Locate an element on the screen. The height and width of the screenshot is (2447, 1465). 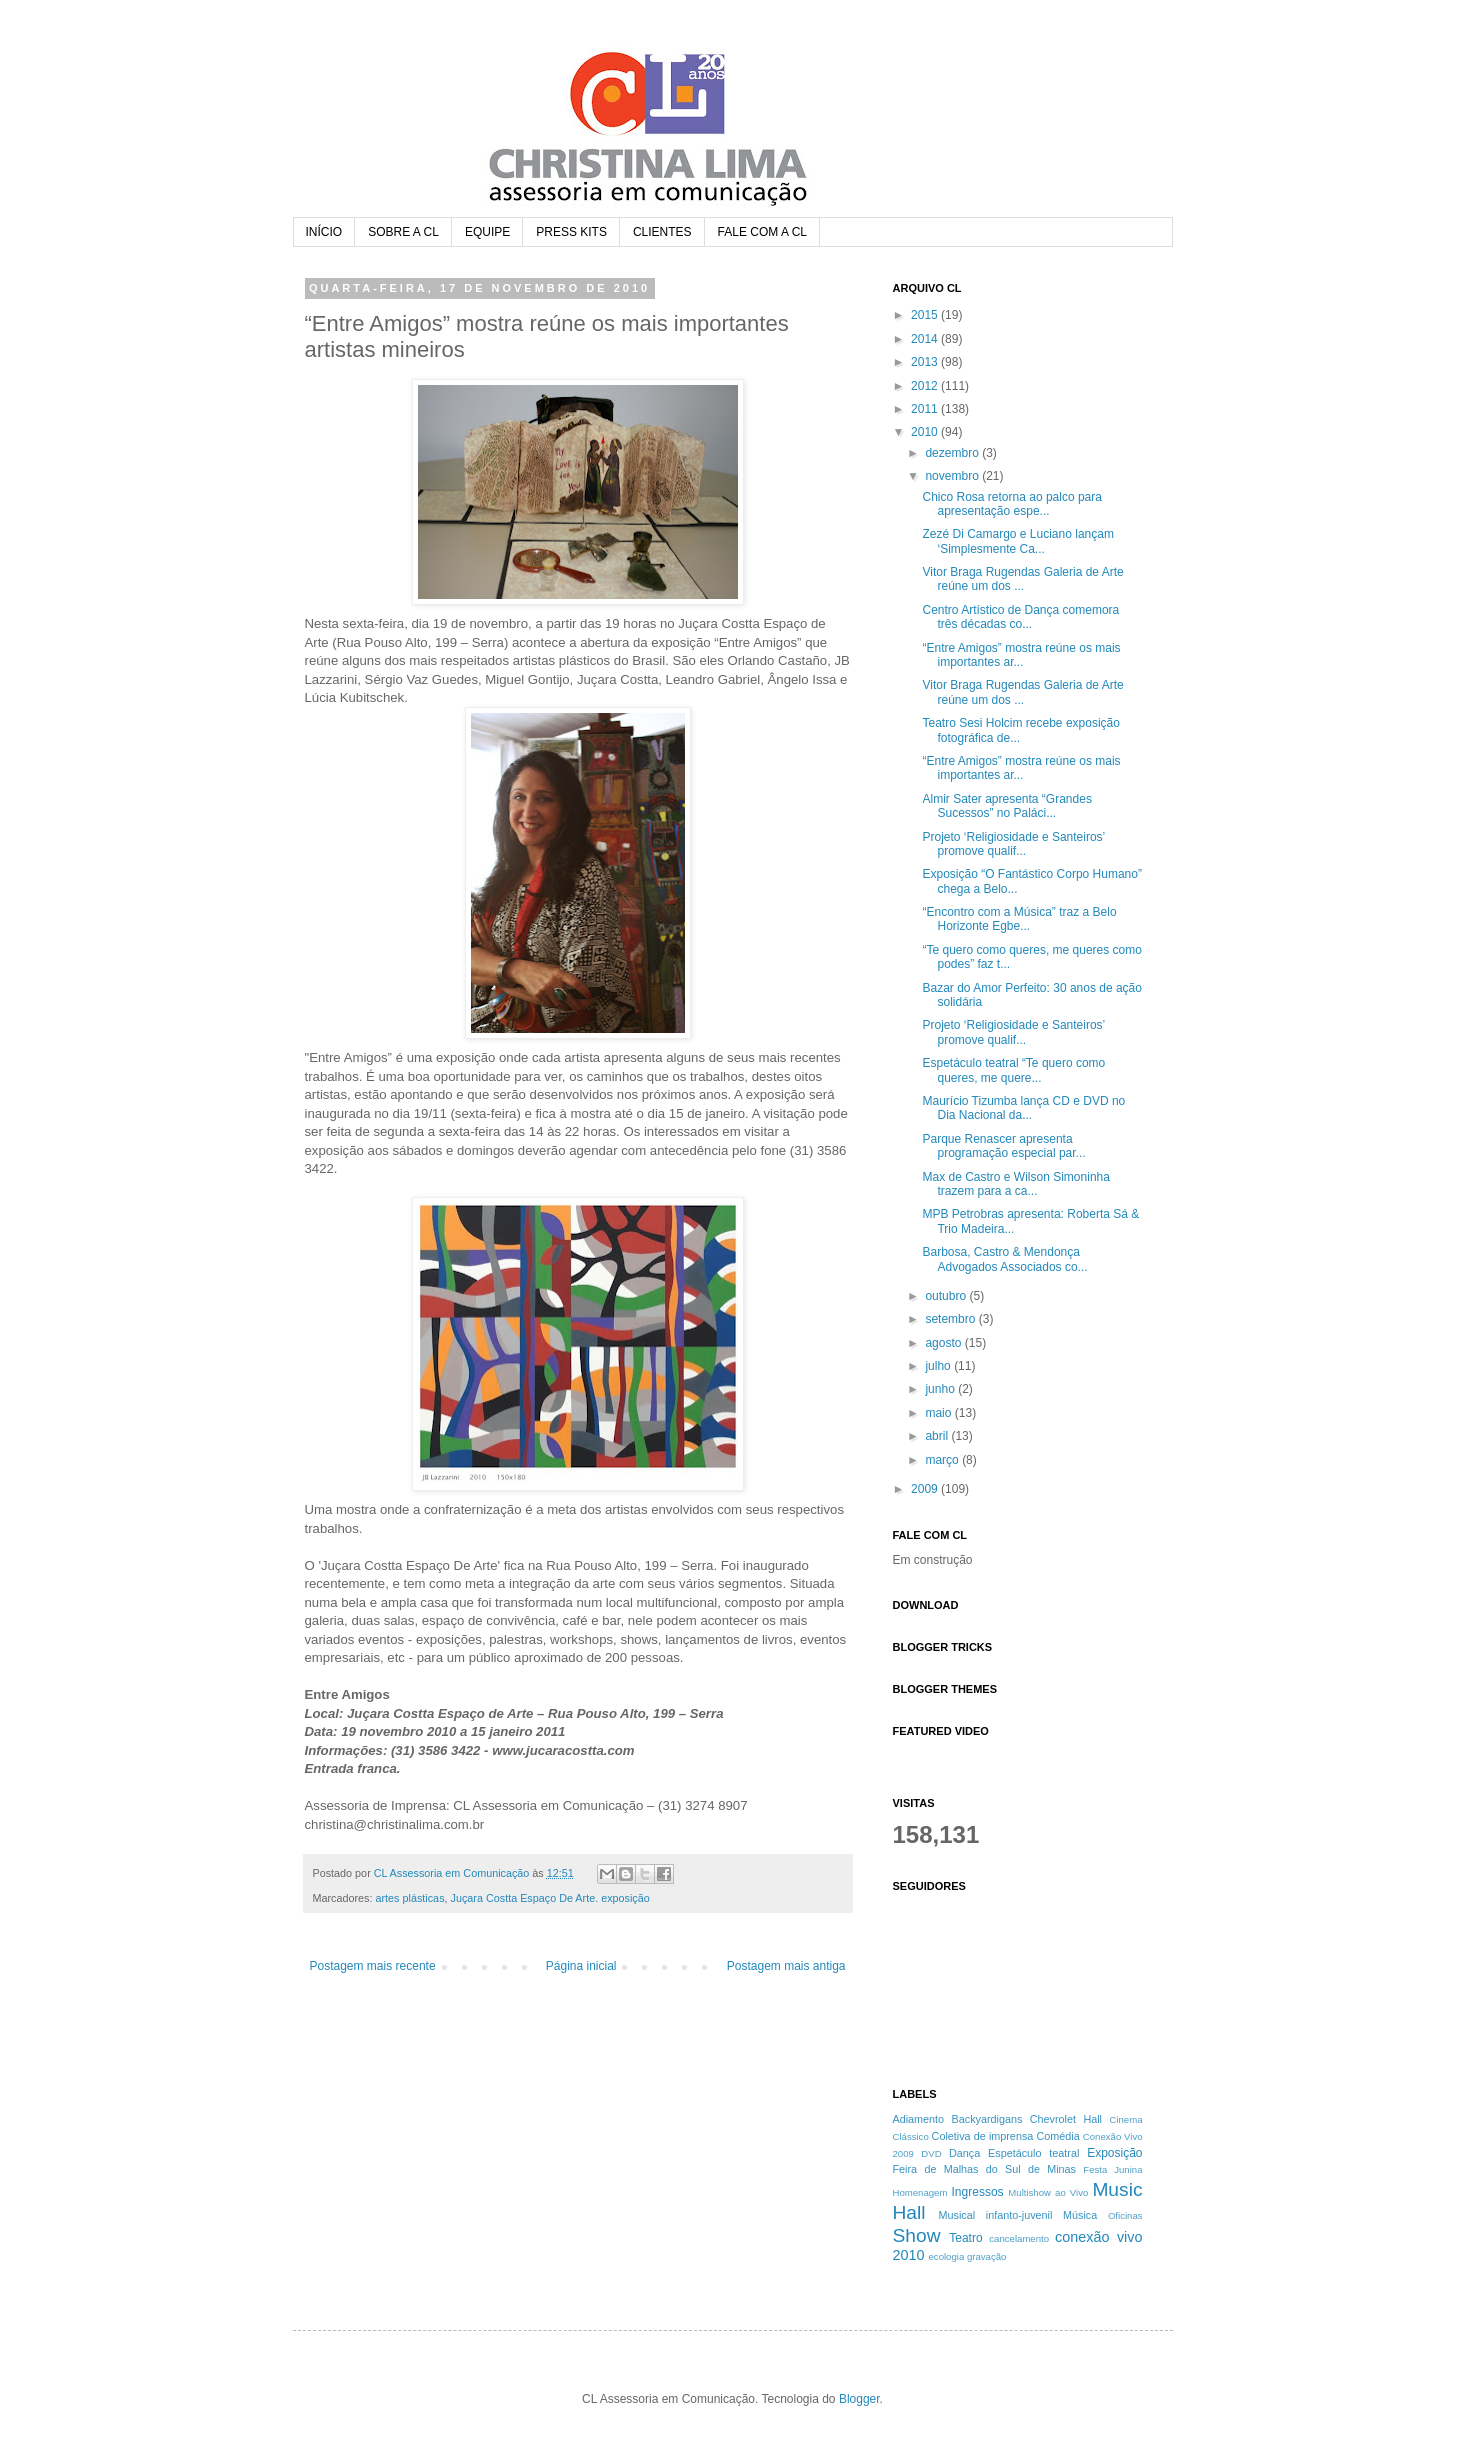
Maurício Tizumba lança CD e DVD no Dia Nacional da... is located at coordinates (1023, 1108).